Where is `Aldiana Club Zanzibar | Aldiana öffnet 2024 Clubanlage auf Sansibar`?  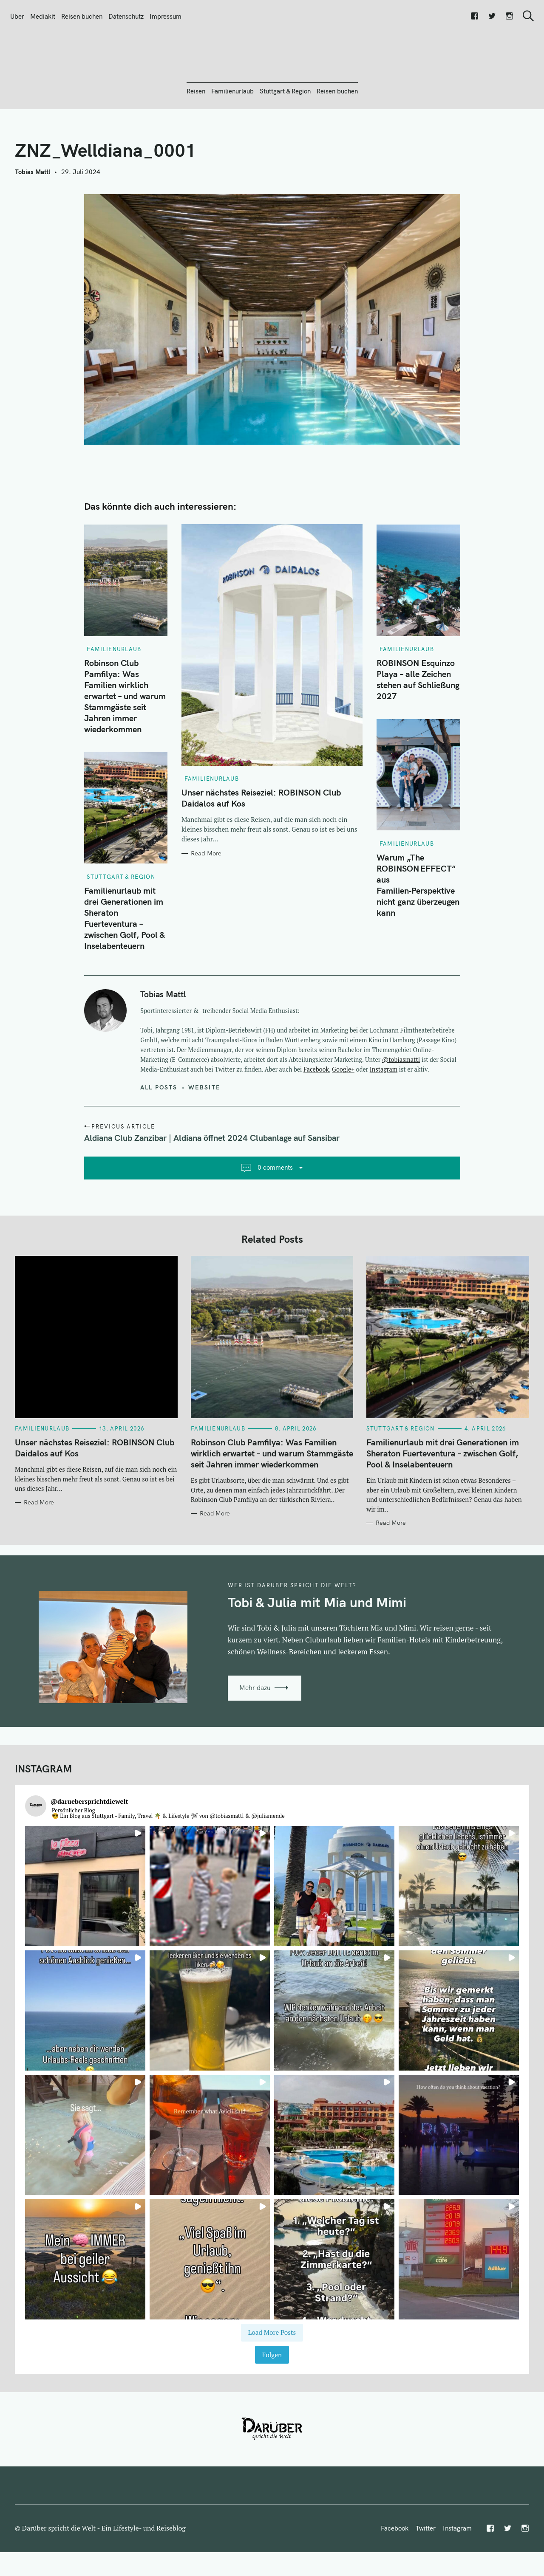
Aldiana Club Zanzibar | Aldiana öffnet 2024 Clubanlage auf Sansibar is located at coordinates (212, 1183).